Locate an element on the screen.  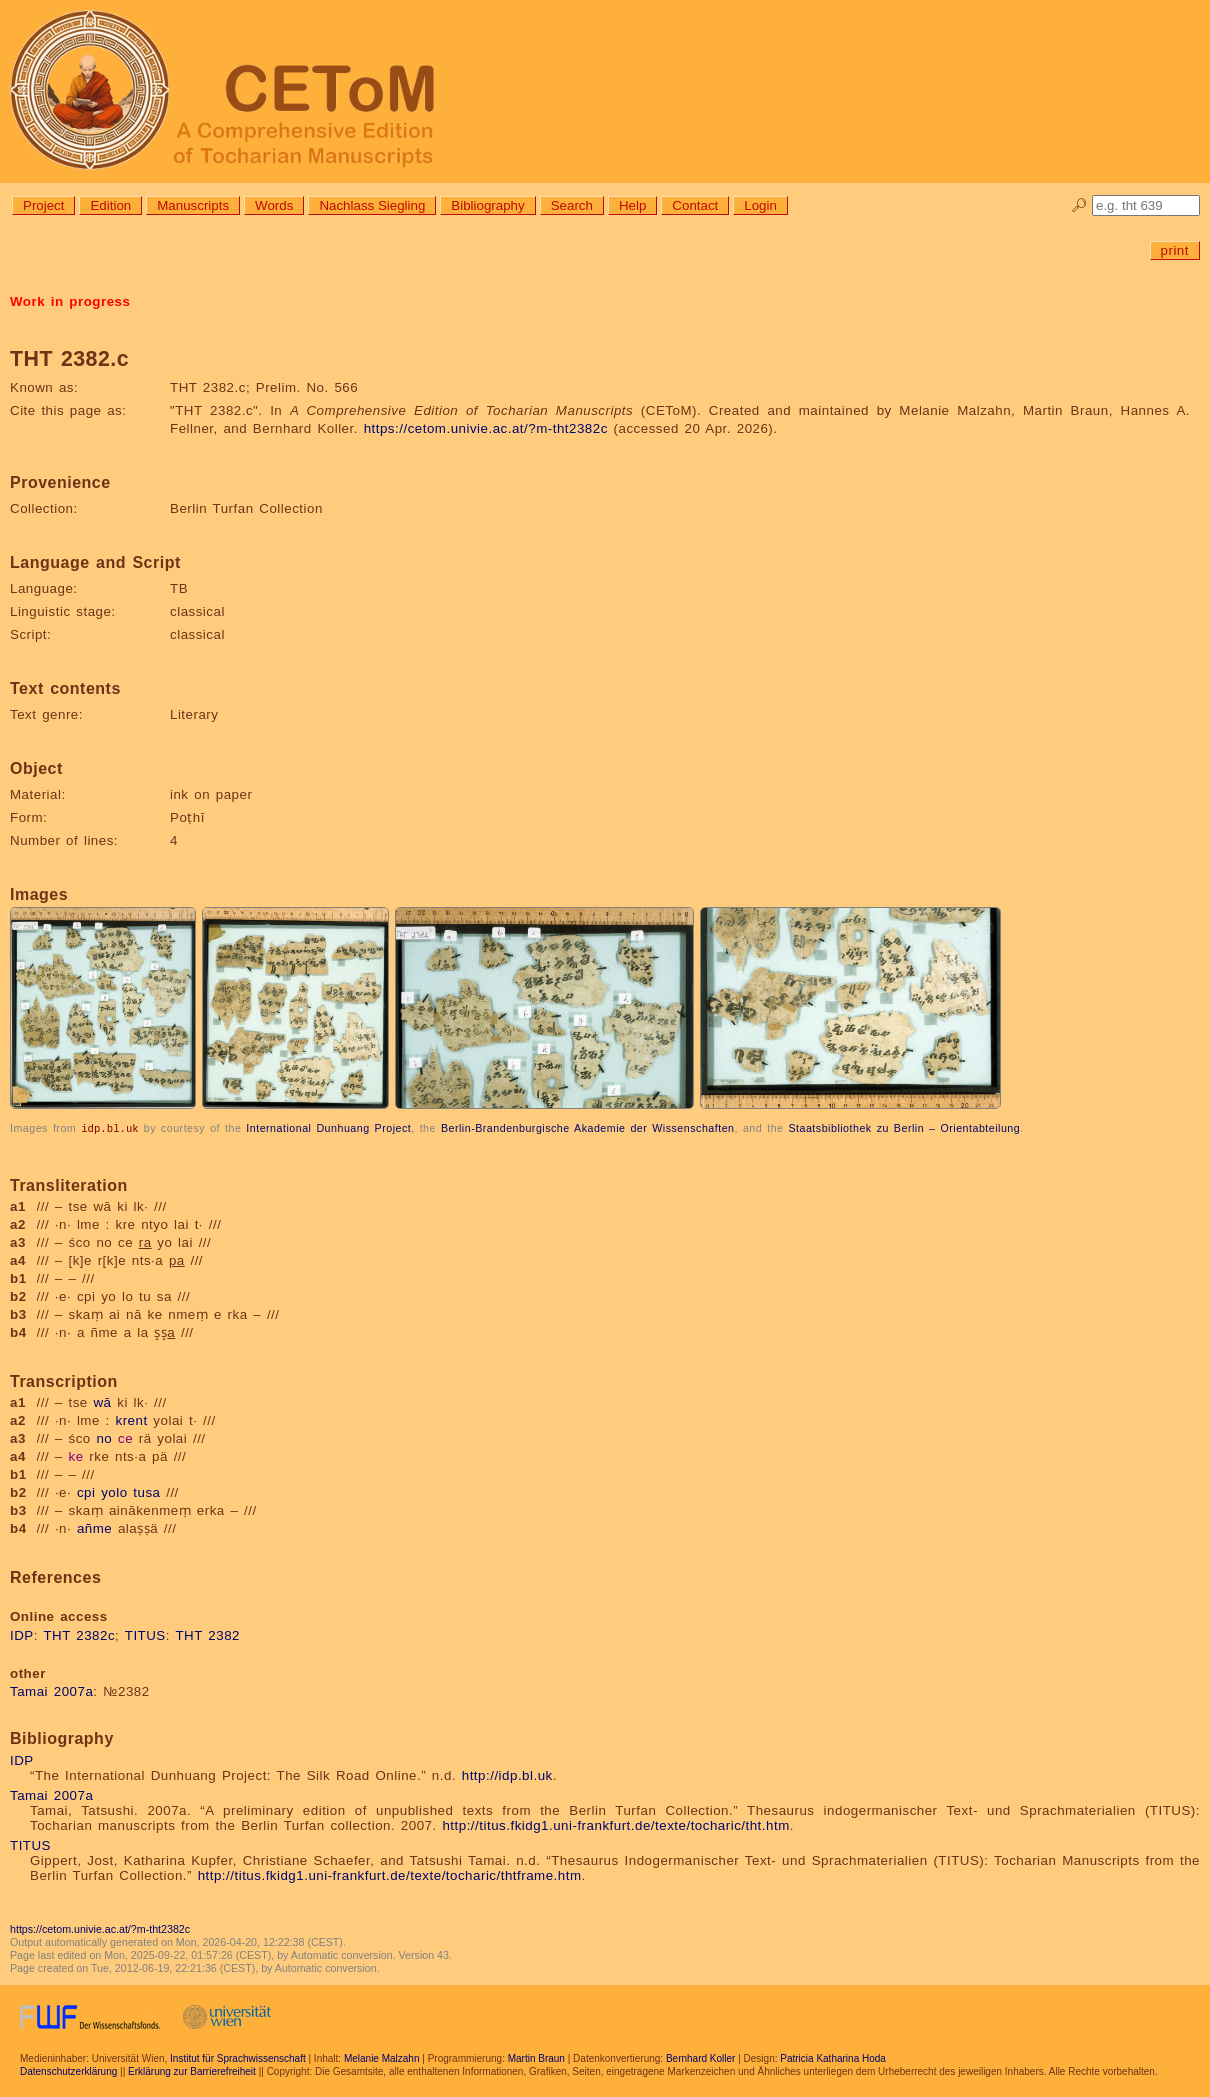
Nachlass Siegling is located at coordinates (372, 205).